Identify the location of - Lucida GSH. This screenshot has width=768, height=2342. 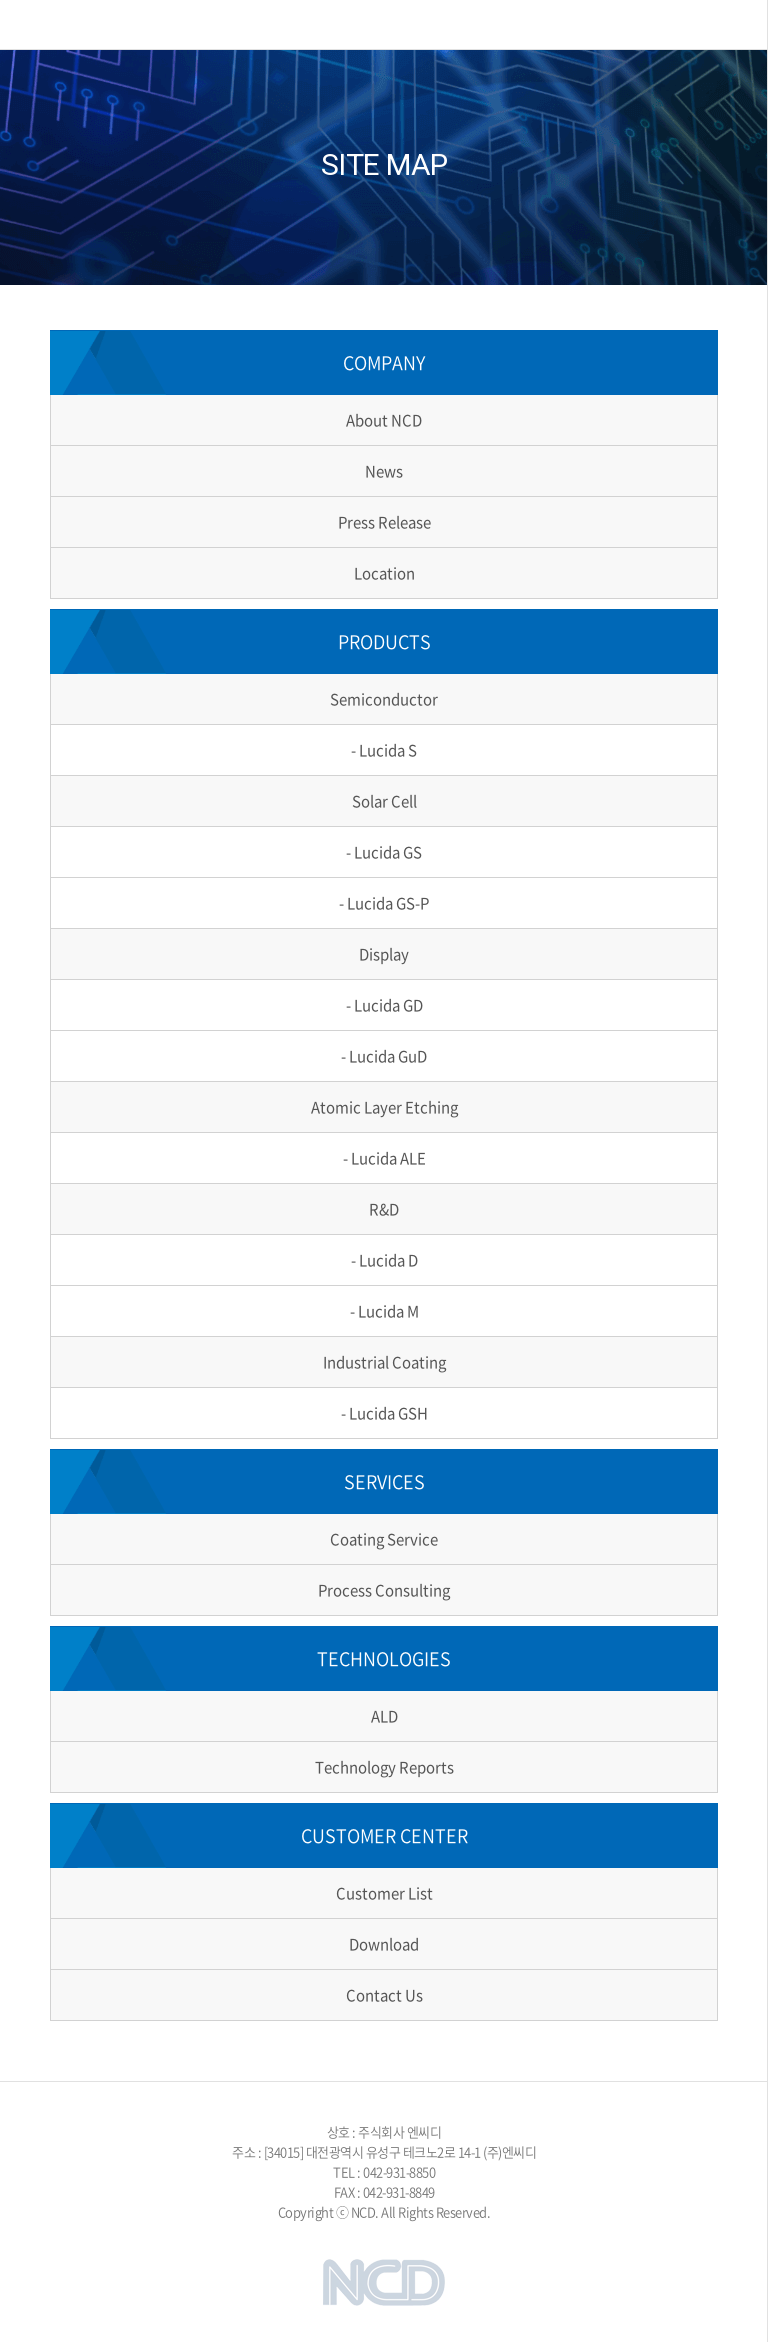
(384, 1413).